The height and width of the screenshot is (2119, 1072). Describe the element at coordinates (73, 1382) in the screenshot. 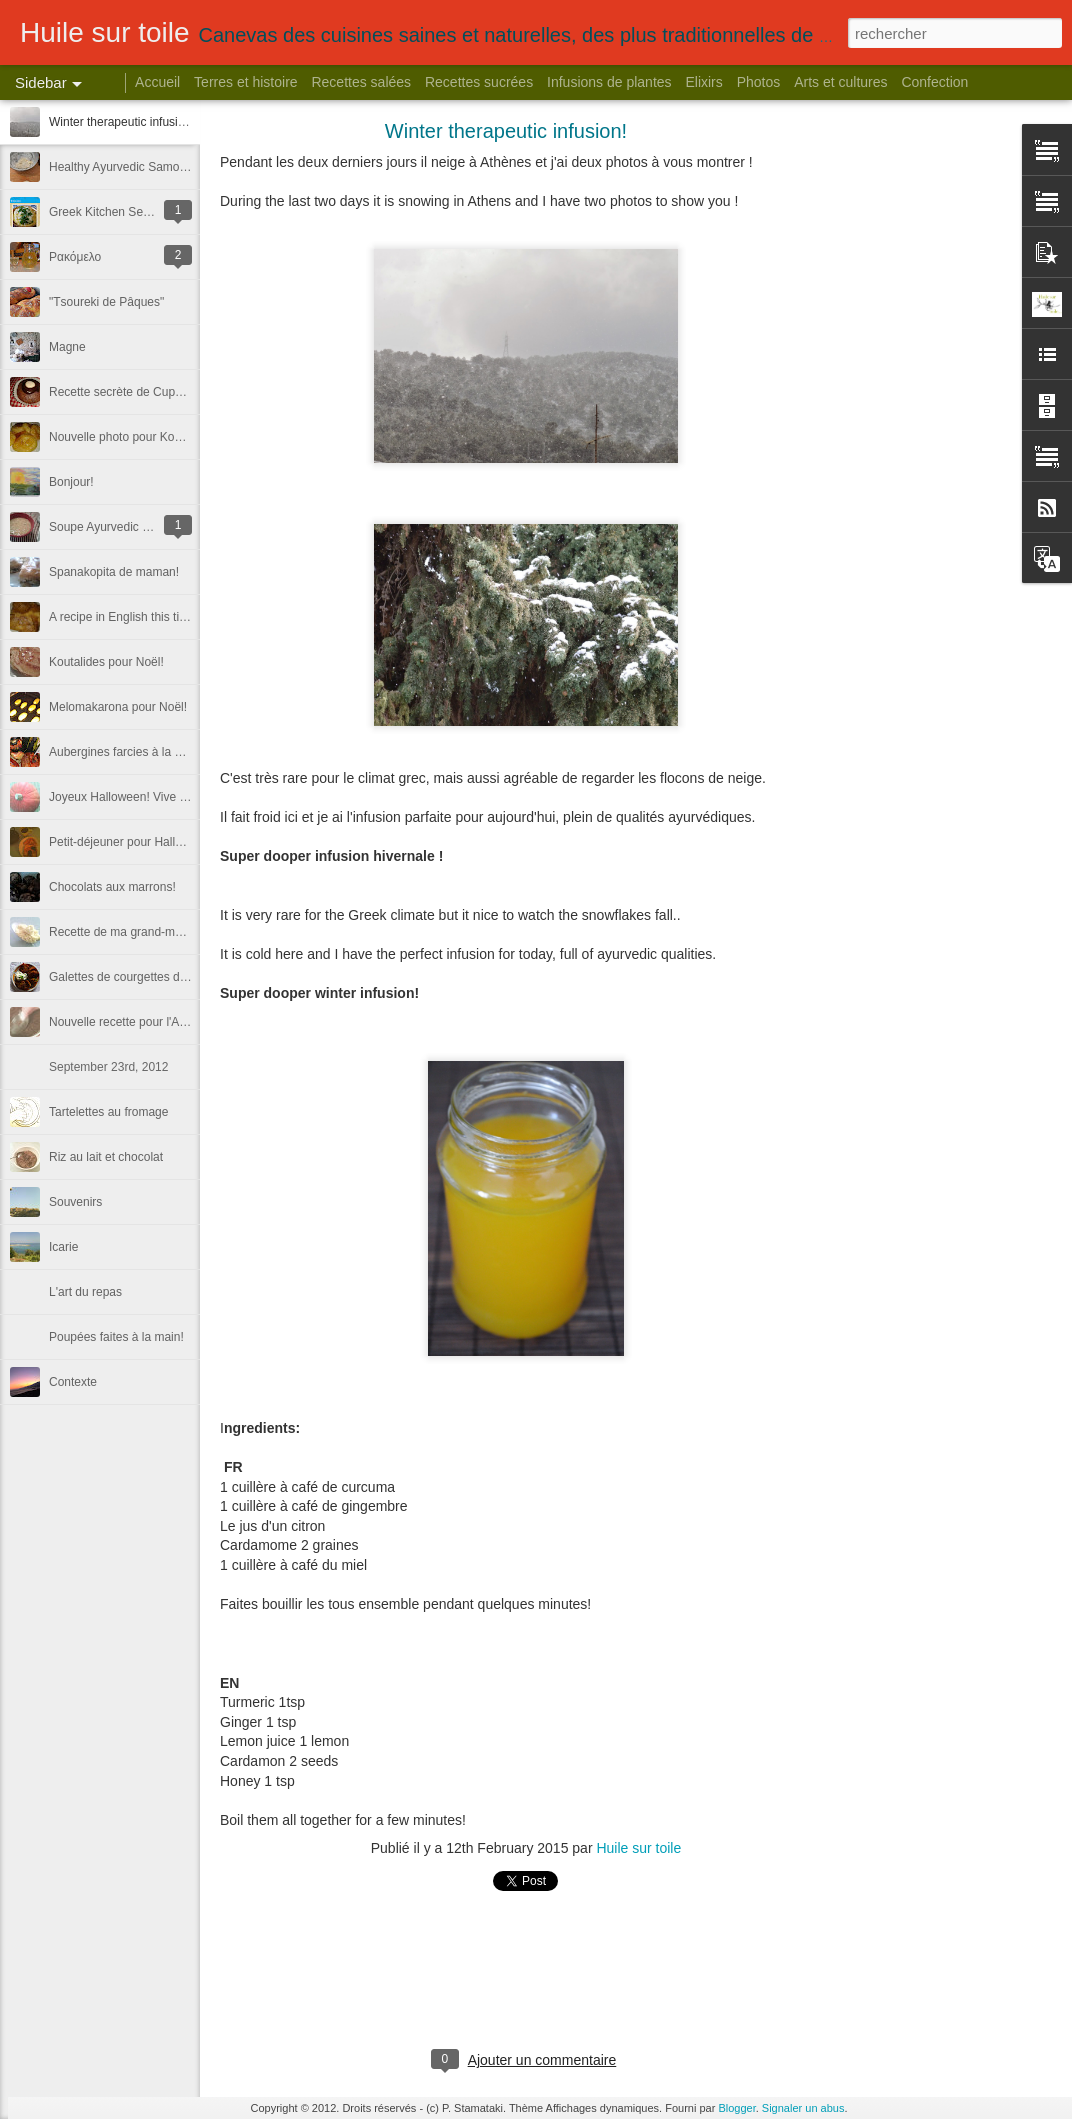

I see `Contexte` at that location.